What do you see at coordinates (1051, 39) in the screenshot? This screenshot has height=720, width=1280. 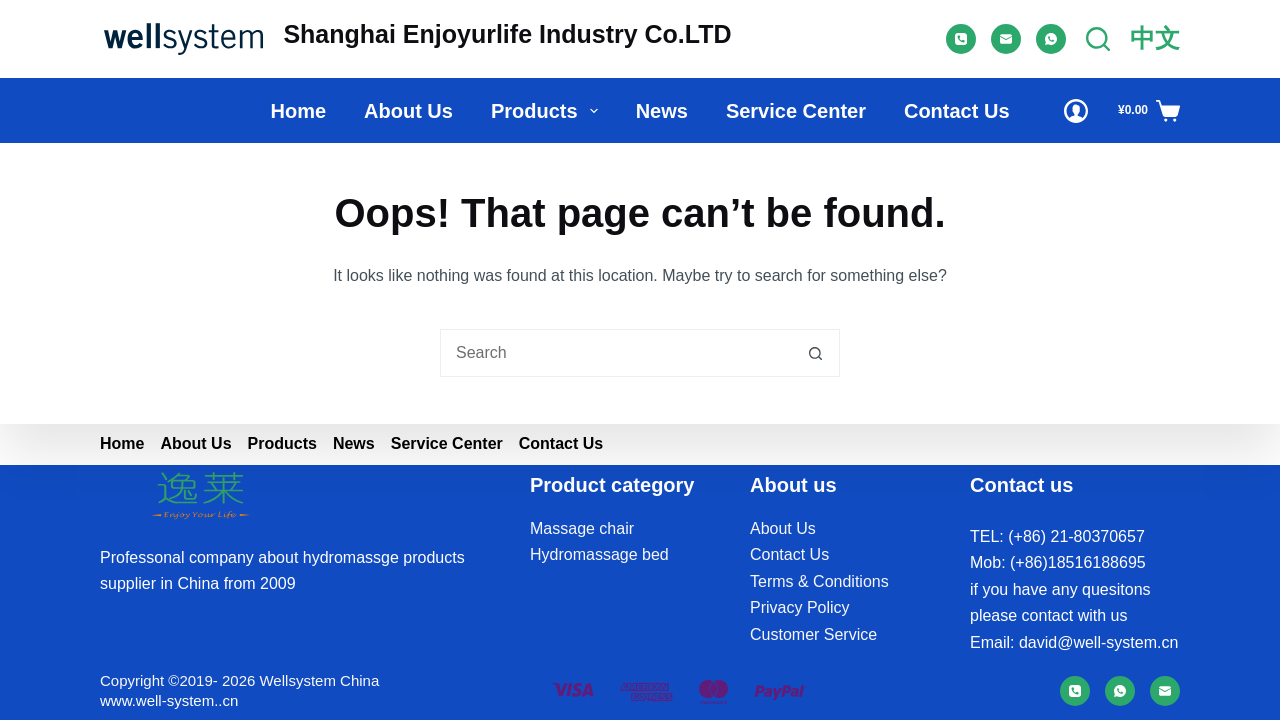 I see `[WhatsApp]` at bounding box center [1051, 39].